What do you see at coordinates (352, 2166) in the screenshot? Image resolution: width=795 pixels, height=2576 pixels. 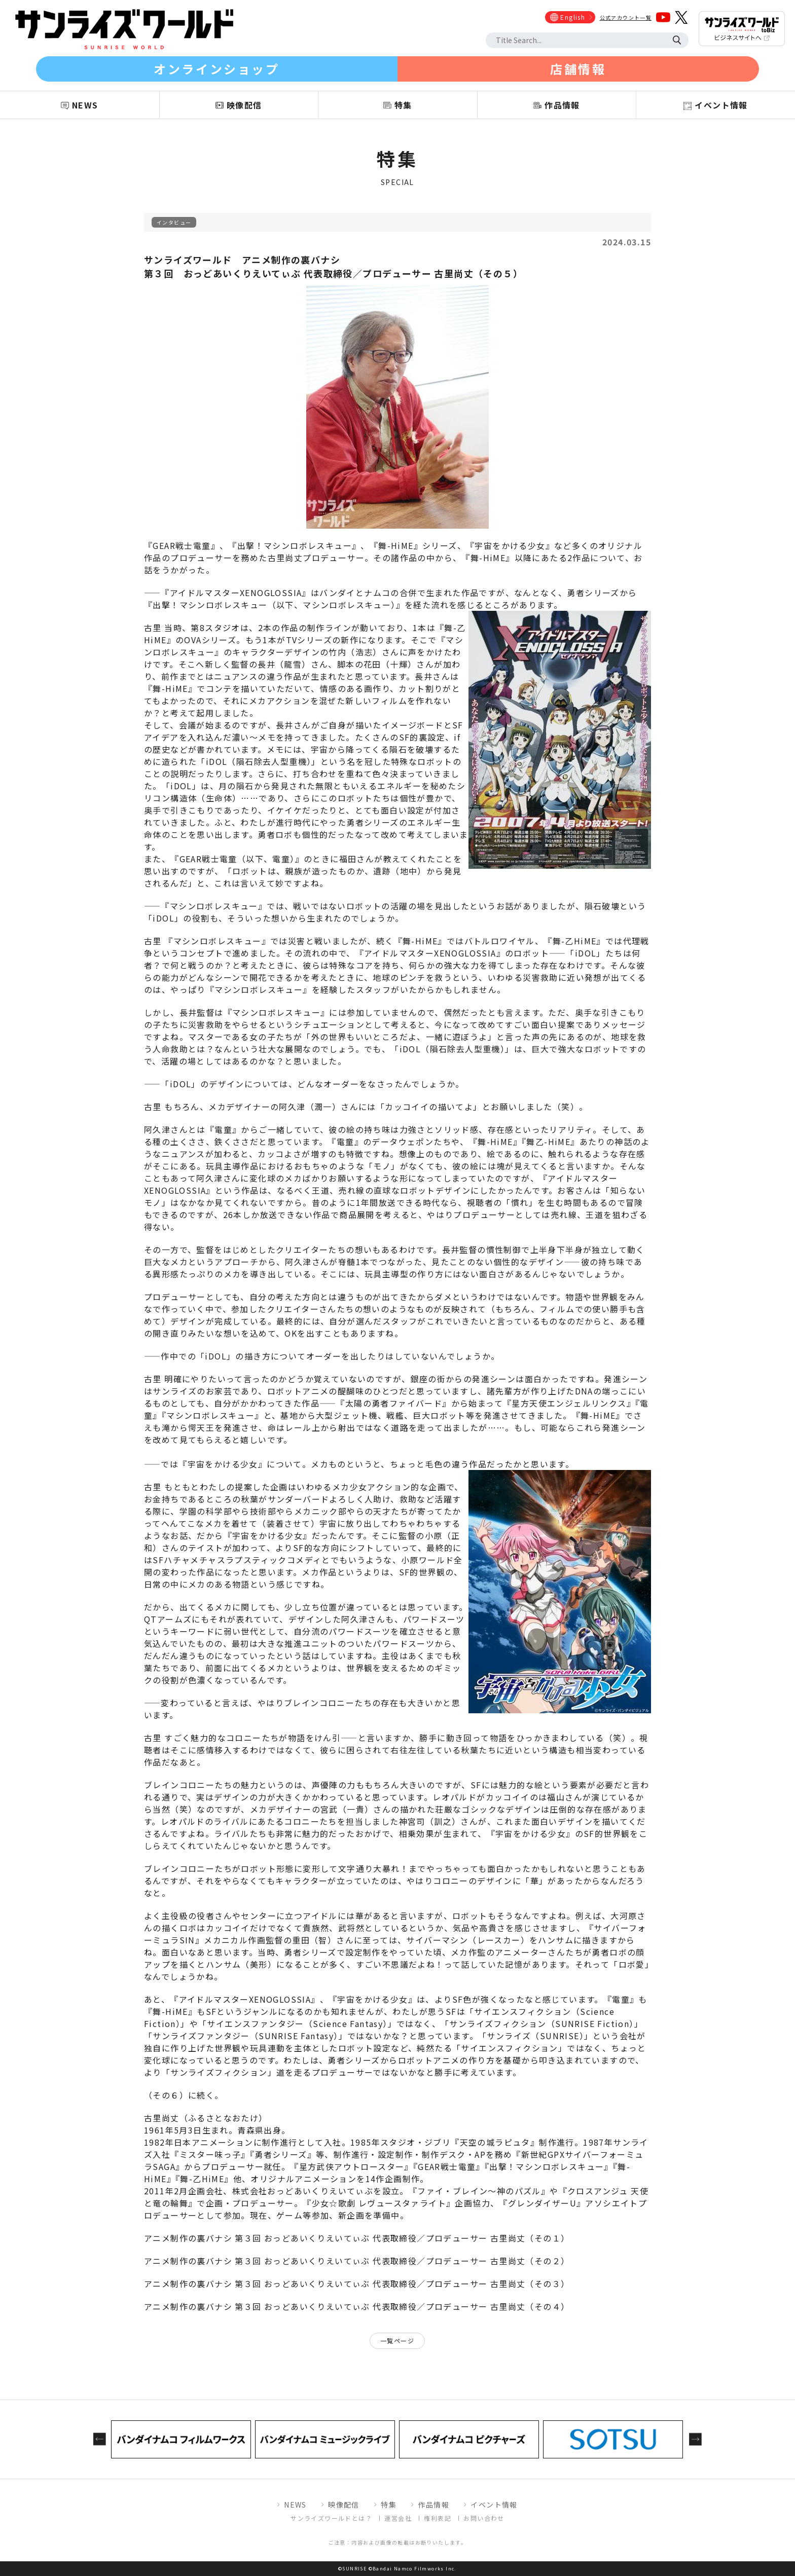 I see `星方武侠アウトロースター` at bounding box center [352, 2166].